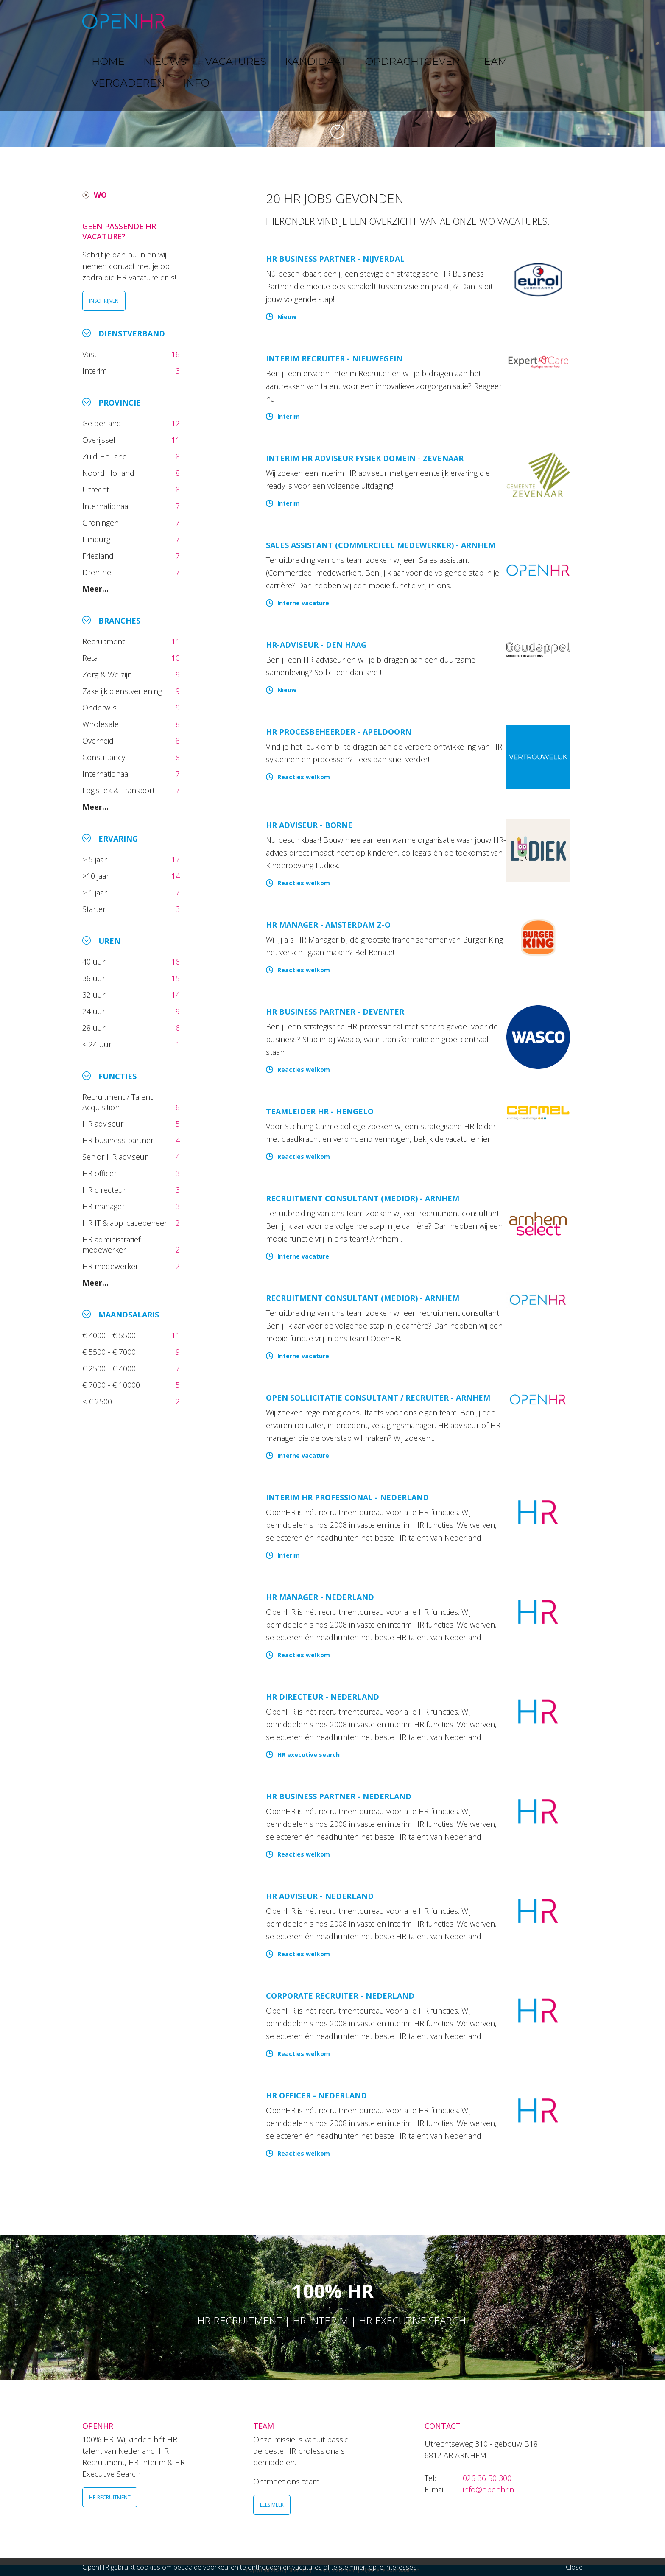  I want to click on Open sollicitatie Consultant / Recruiter - Arnhem, so click(378, 1398).